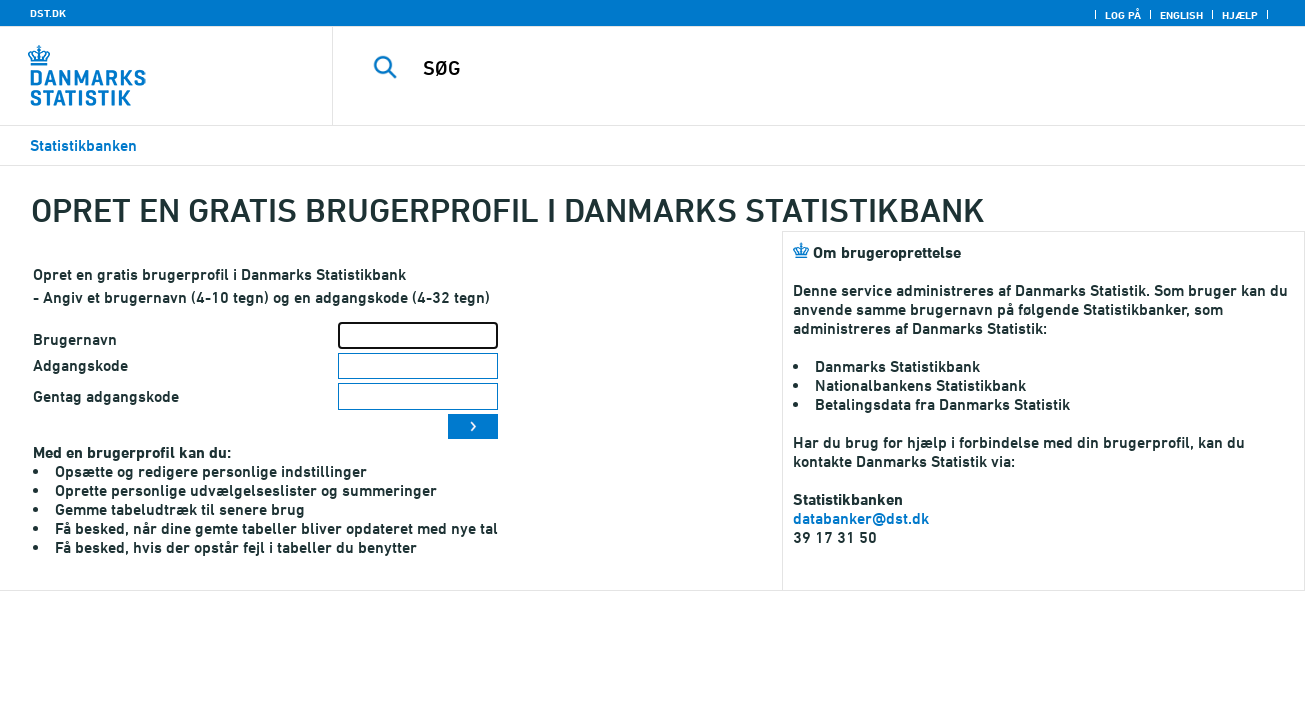 Image resolution: width=1305 pixels, height=720 pixels. What do you see at coordinates (1181, 15) in the screenshot?
I see `English` at bounding box center [1181, 15].